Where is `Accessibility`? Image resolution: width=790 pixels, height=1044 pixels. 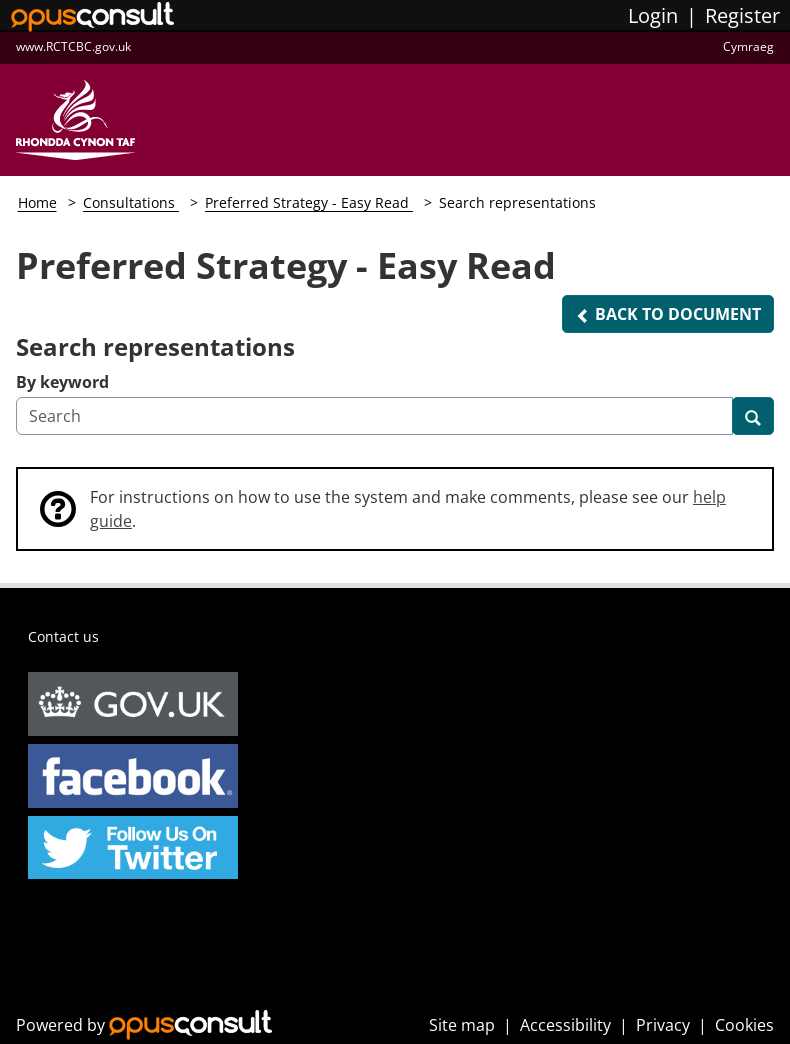
Accessibility is located at coordinates (565, 1025).